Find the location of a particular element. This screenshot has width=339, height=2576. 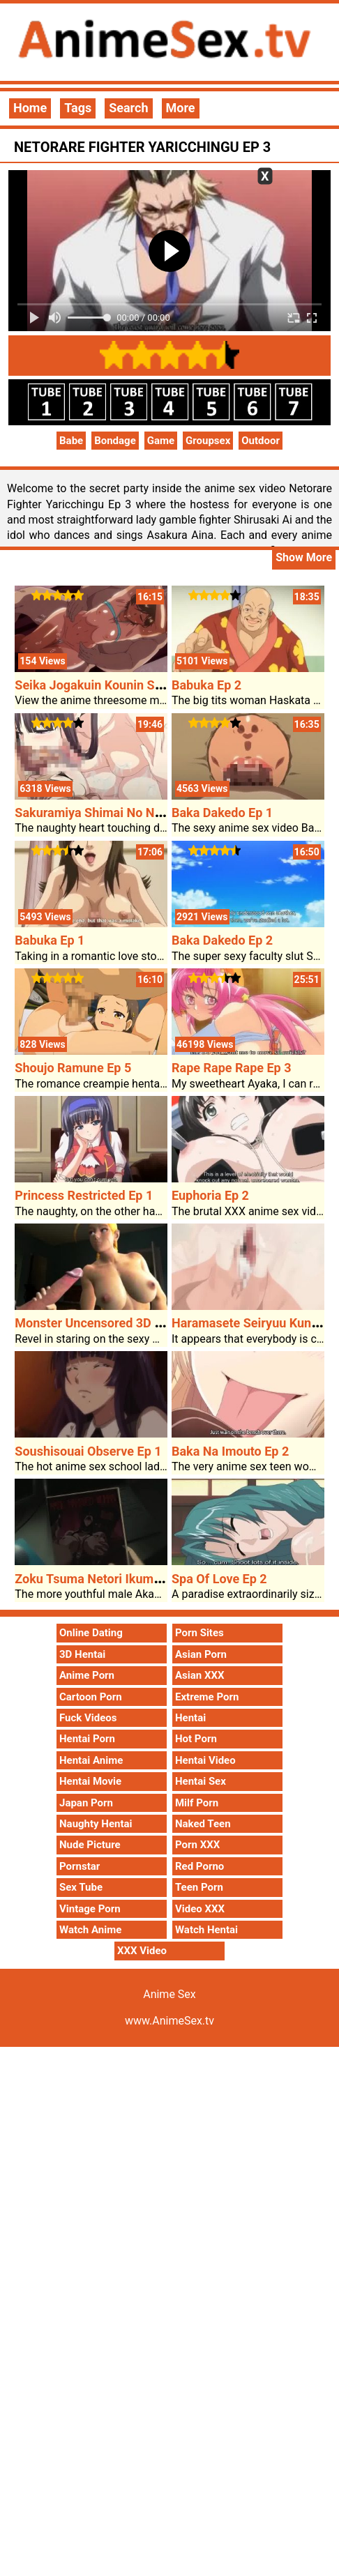

Hentai Video is located at coordinates (205, 1760).